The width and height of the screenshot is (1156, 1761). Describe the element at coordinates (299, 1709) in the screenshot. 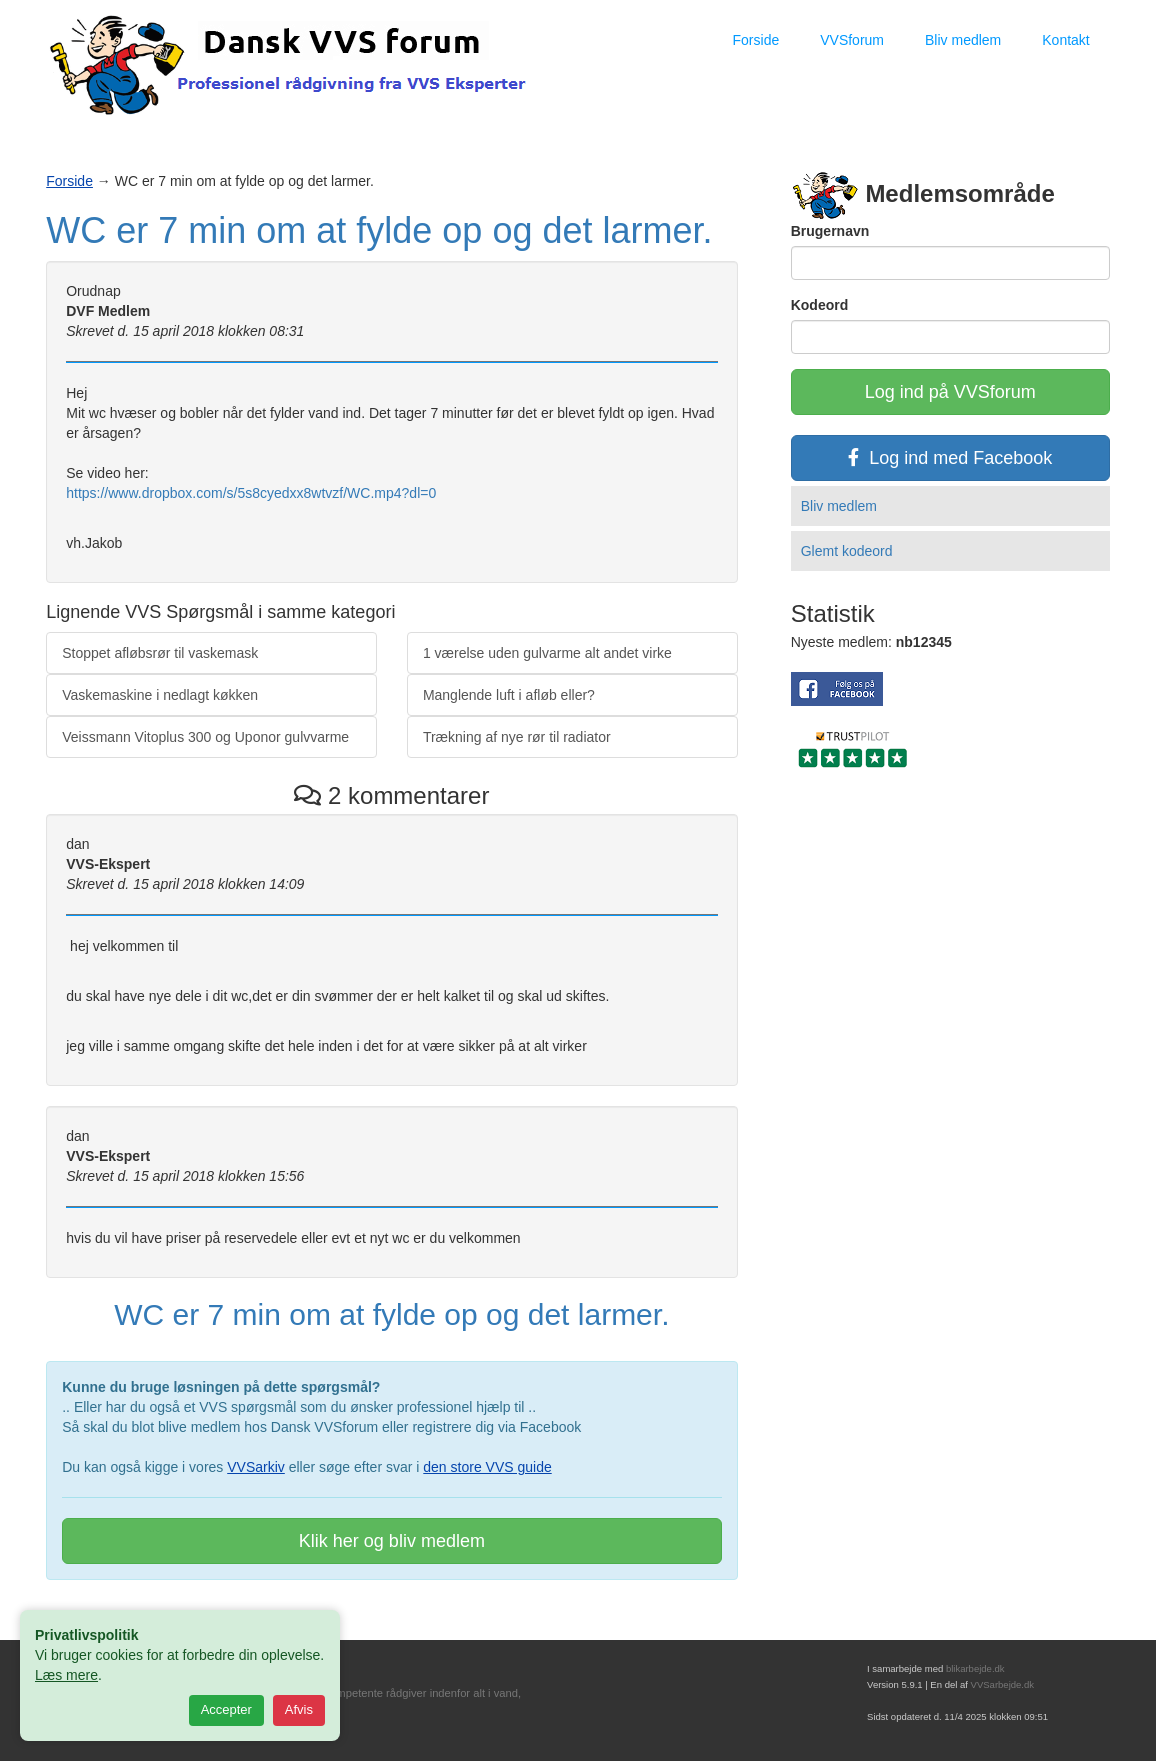

I see `Afvis` at that location.